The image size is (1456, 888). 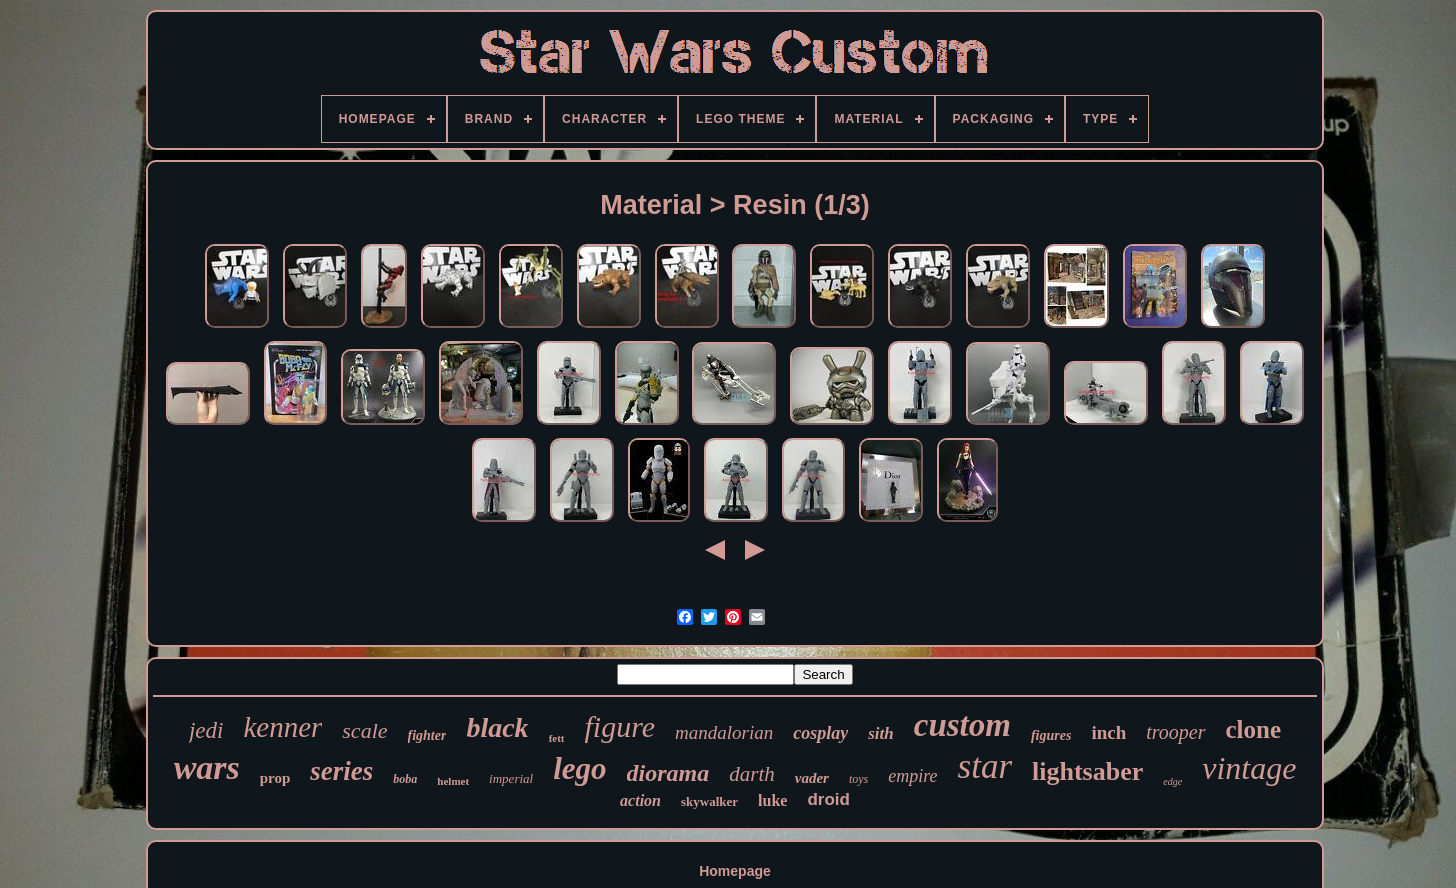 I want to click on wars, so click(x=207, y=767).